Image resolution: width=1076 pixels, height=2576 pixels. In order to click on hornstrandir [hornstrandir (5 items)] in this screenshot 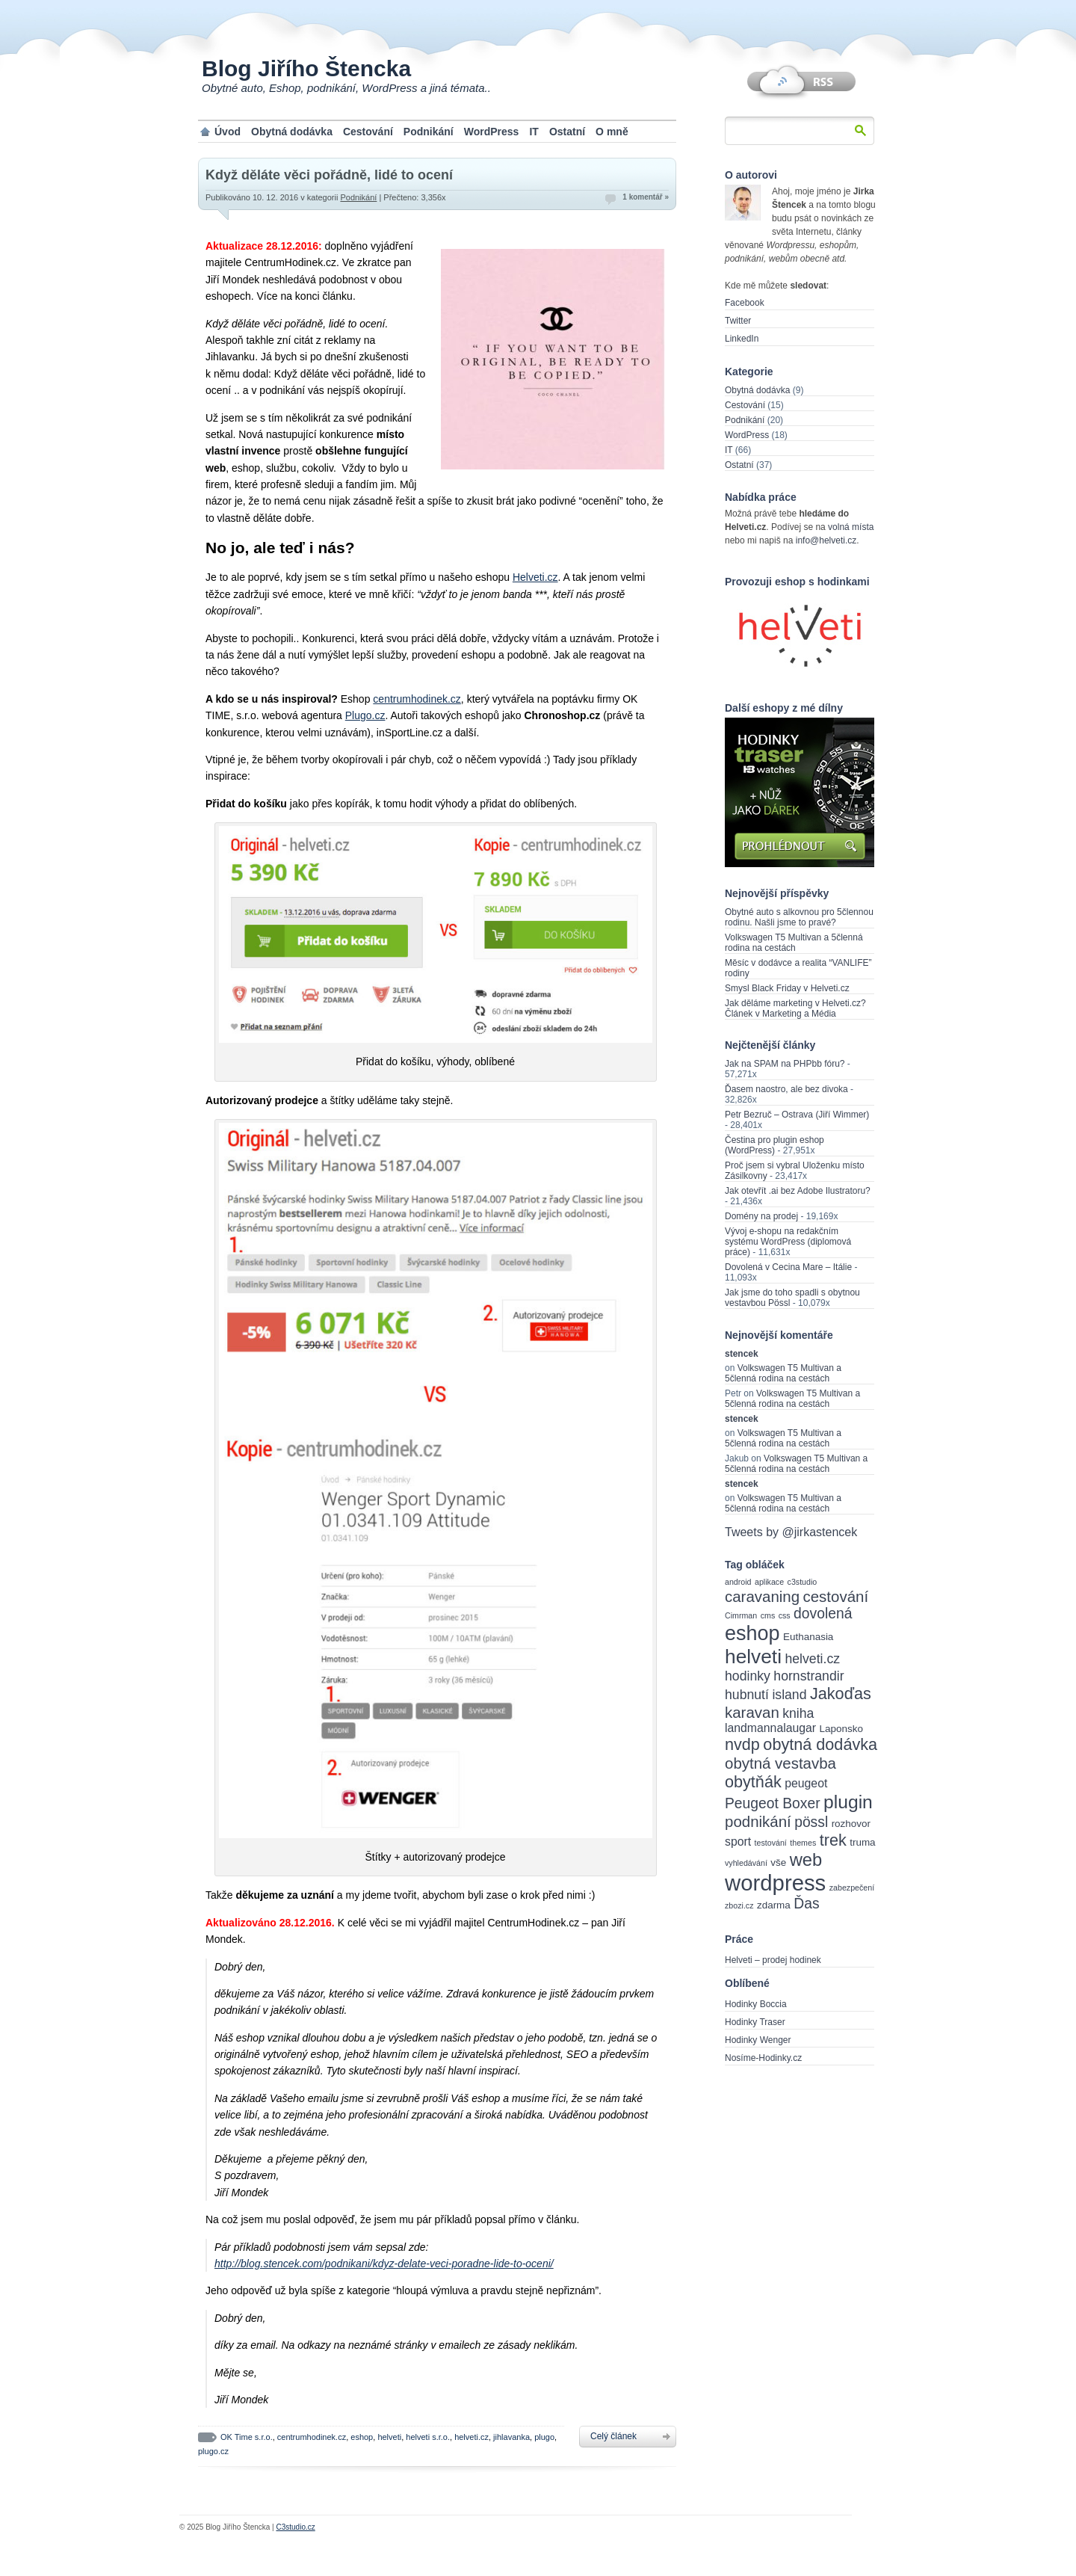, I will do `click(808, 1675)`.